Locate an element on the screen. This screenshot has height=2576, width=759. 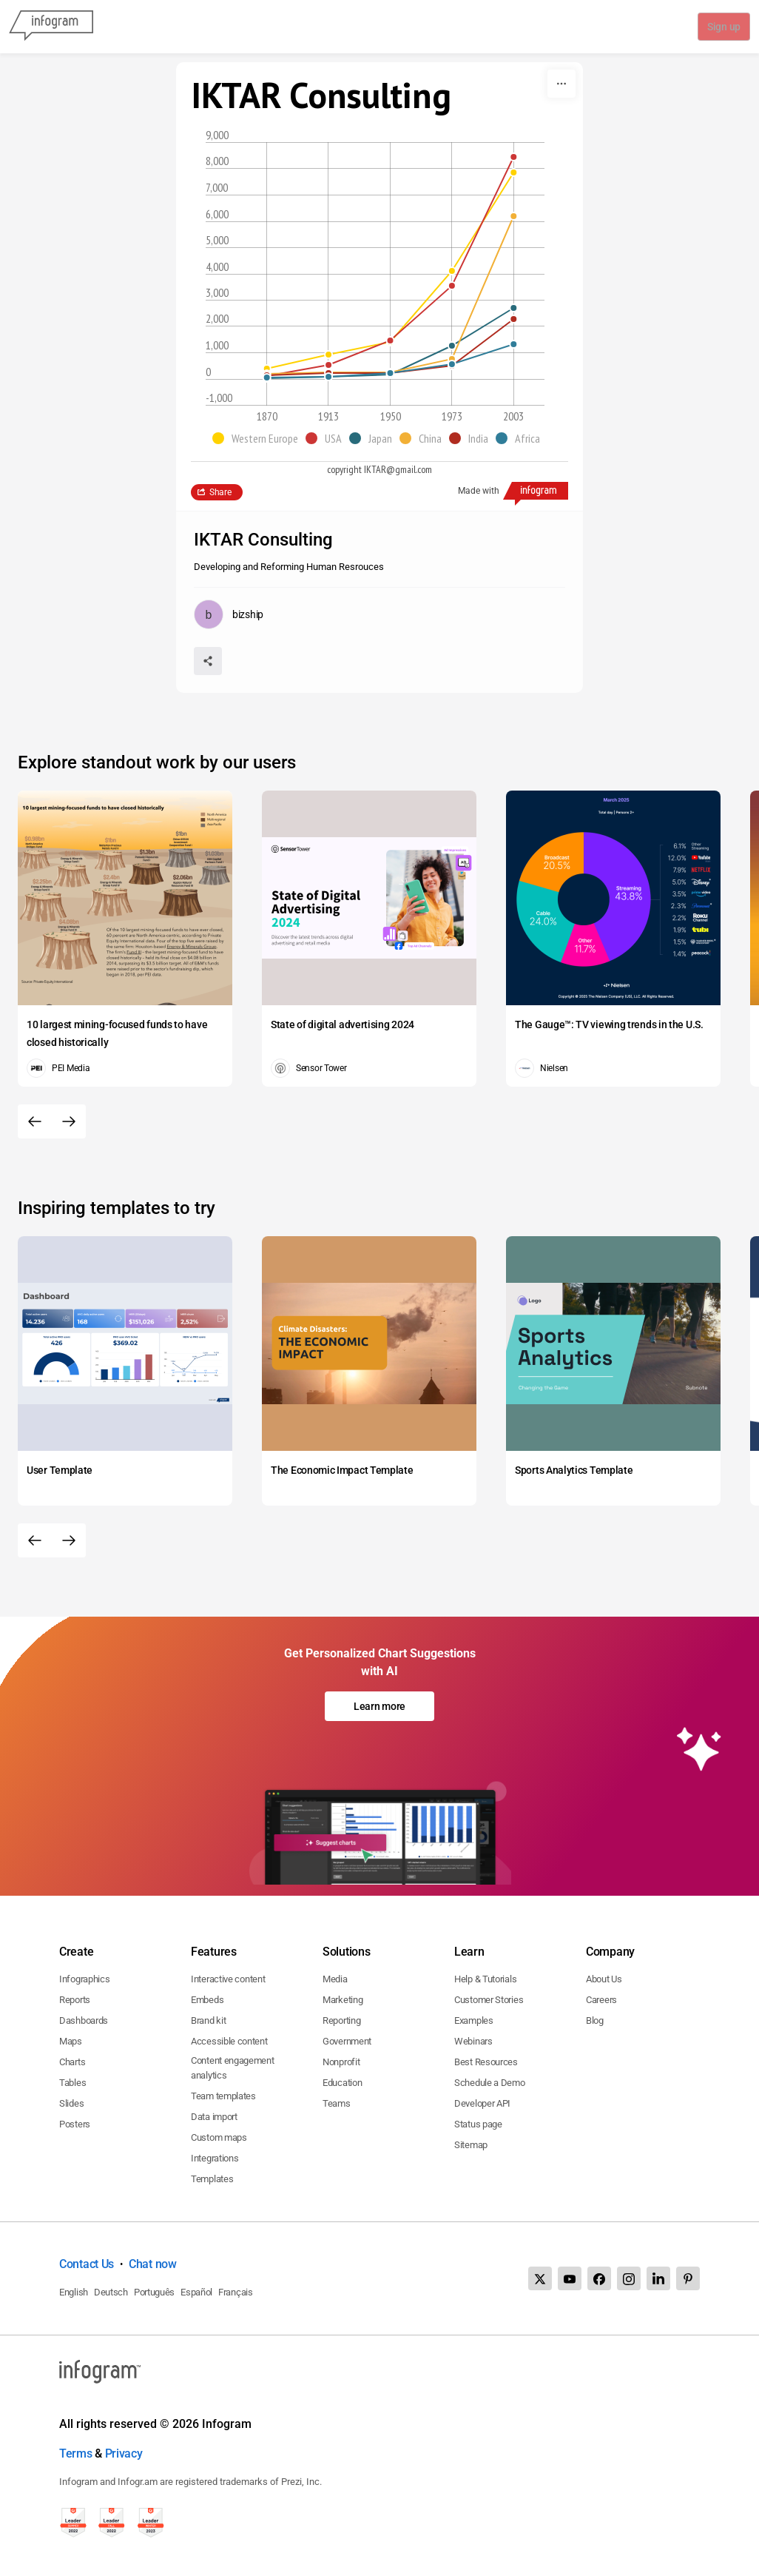
Slides is located at coordinates (71, 2103).